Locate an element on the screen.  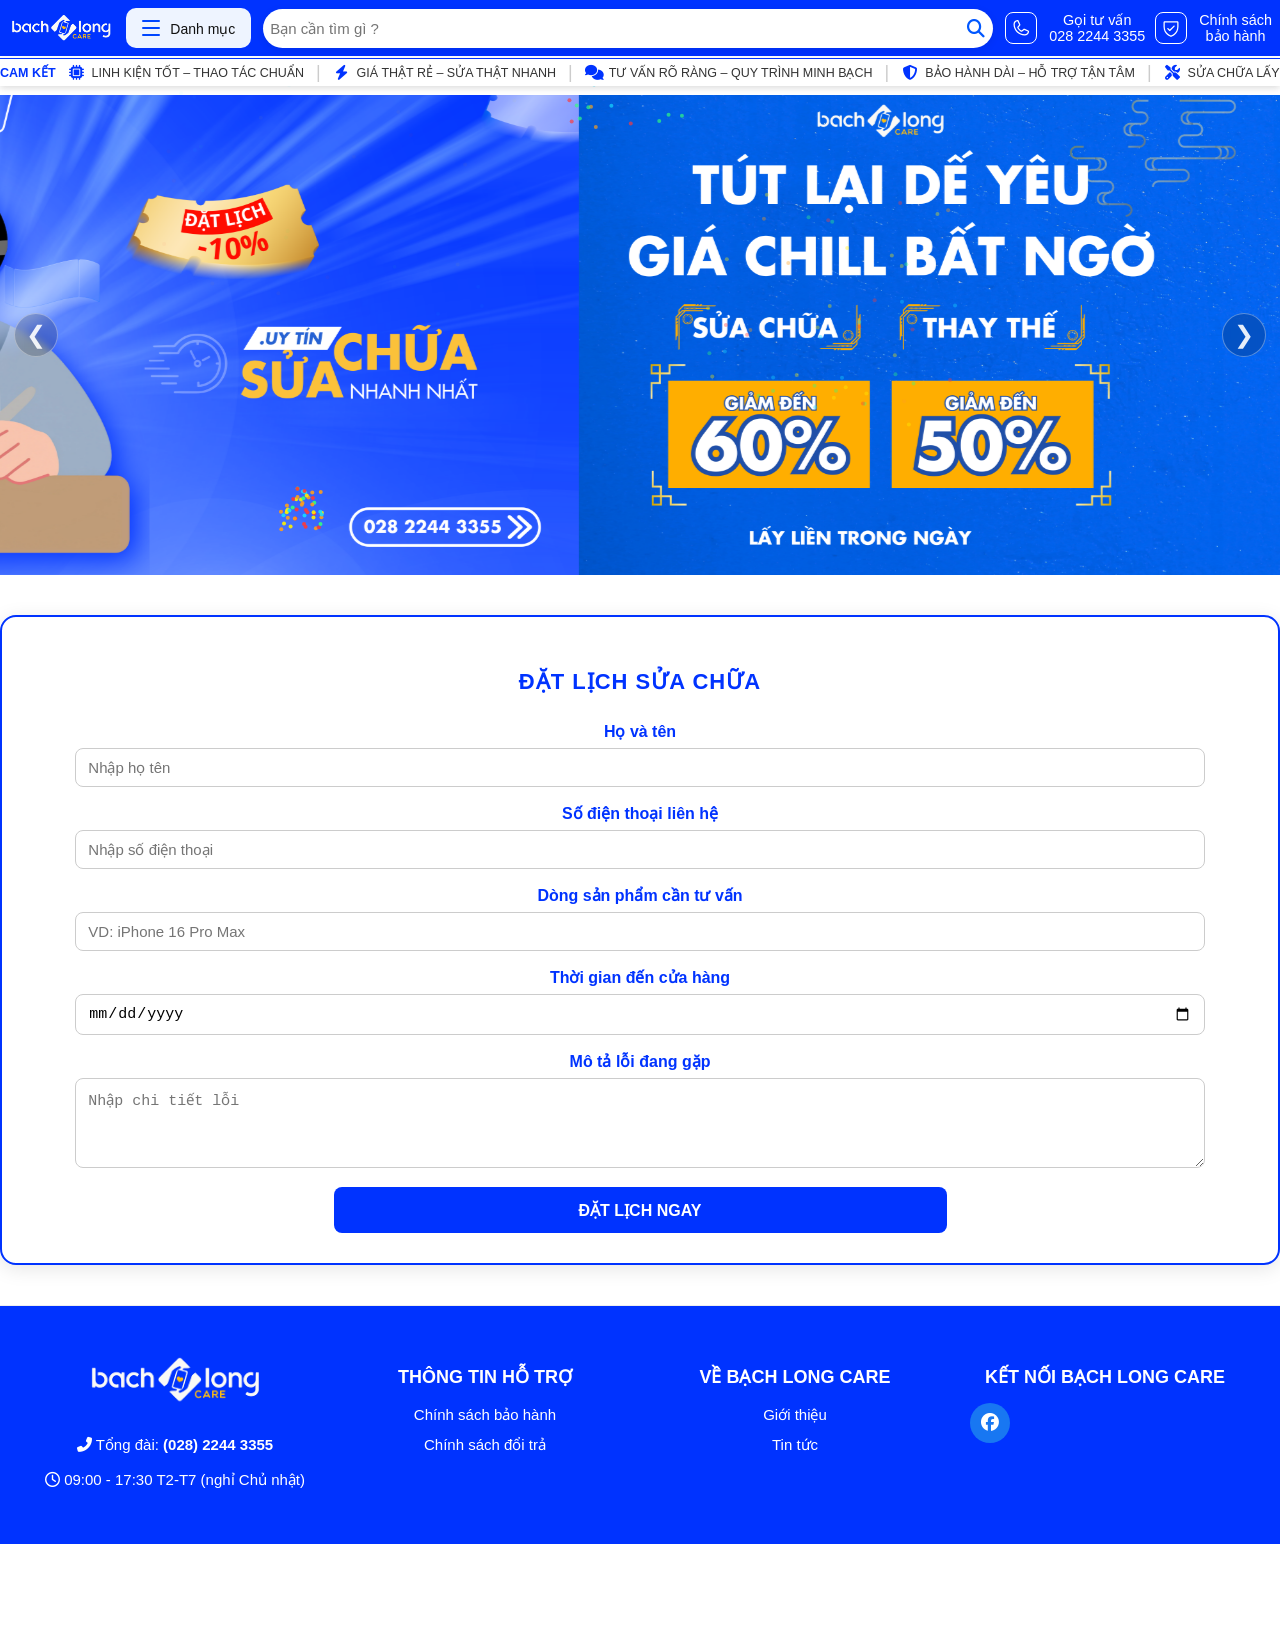
Số điện thoại liên hệ is located at coordinates (640, 813).